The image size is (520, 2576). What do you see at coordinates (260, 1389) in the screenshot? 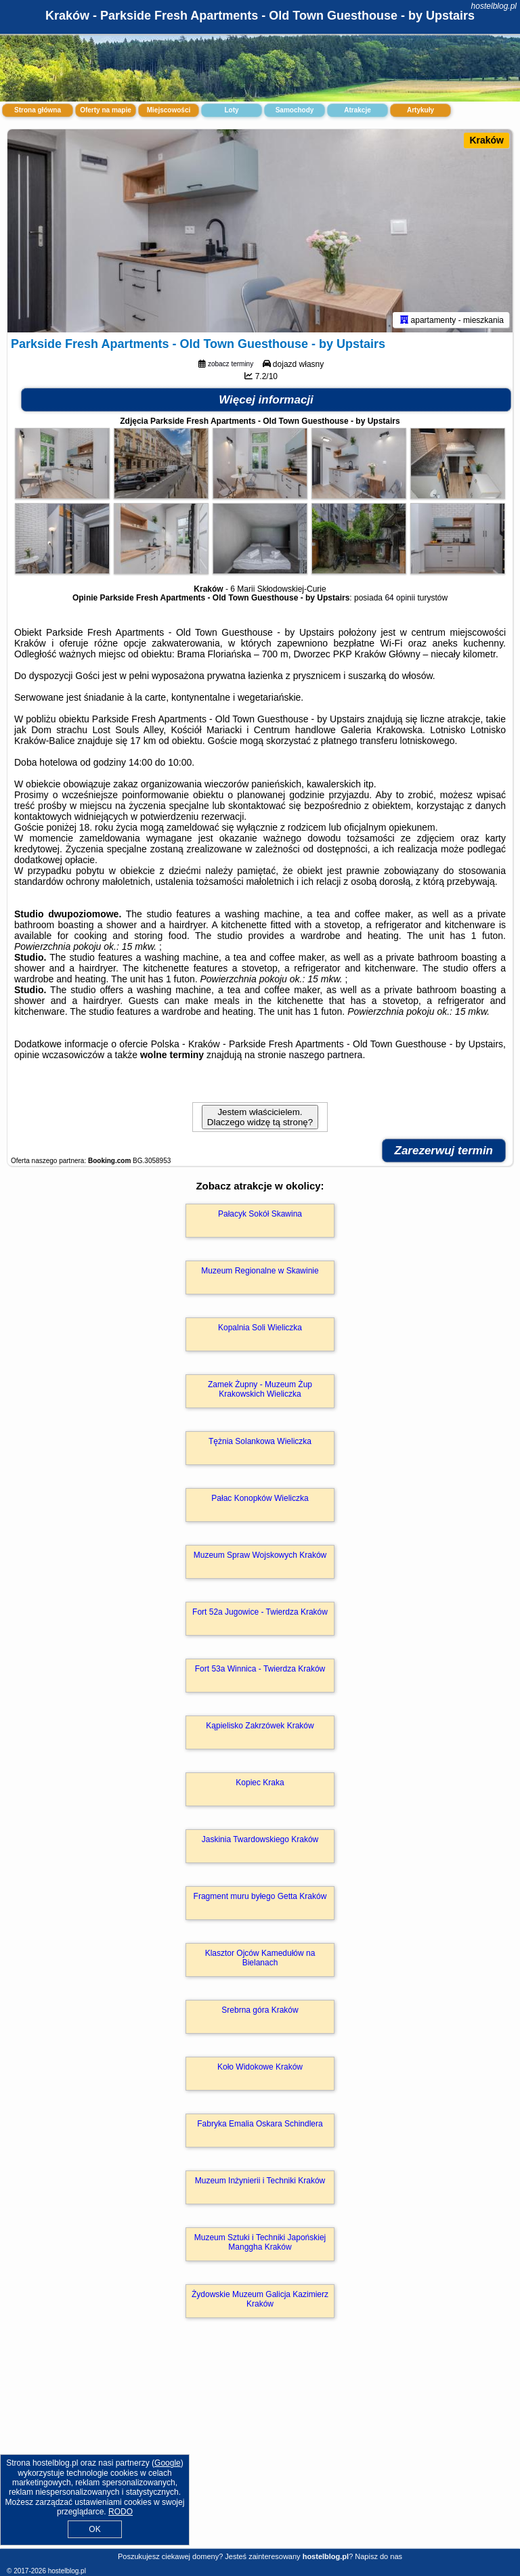
I see `Zamek Żupny - Muzeum Żup Krakowskich Wieliczka` at bounding box center [260, 1389].